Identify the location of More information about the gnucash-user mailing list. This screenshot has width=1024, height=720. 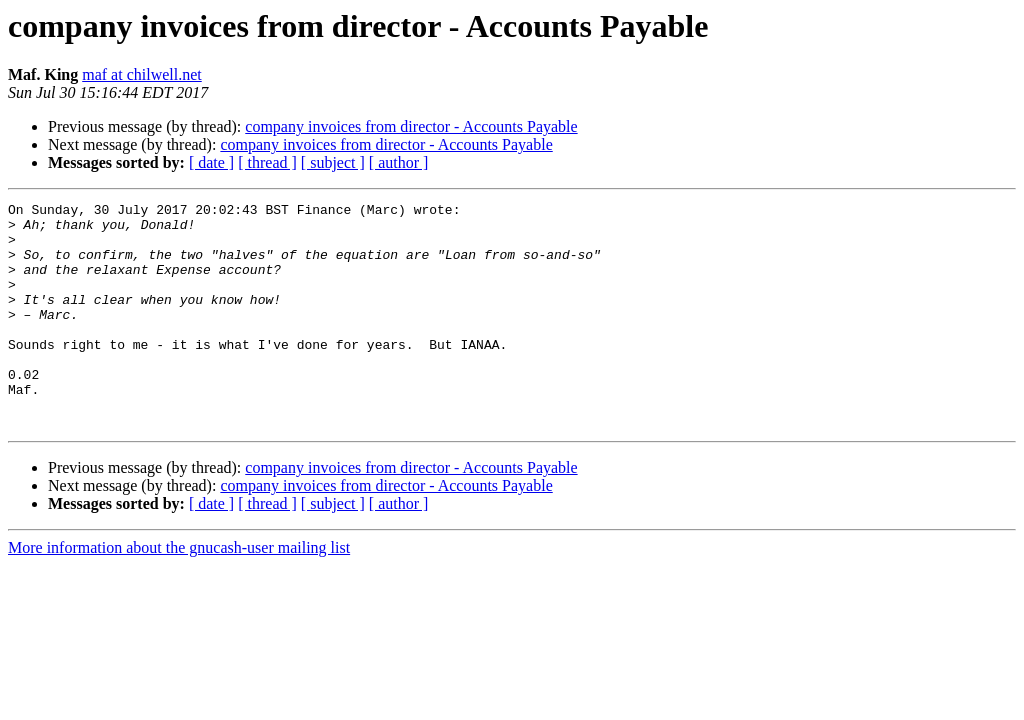
(179, 592).